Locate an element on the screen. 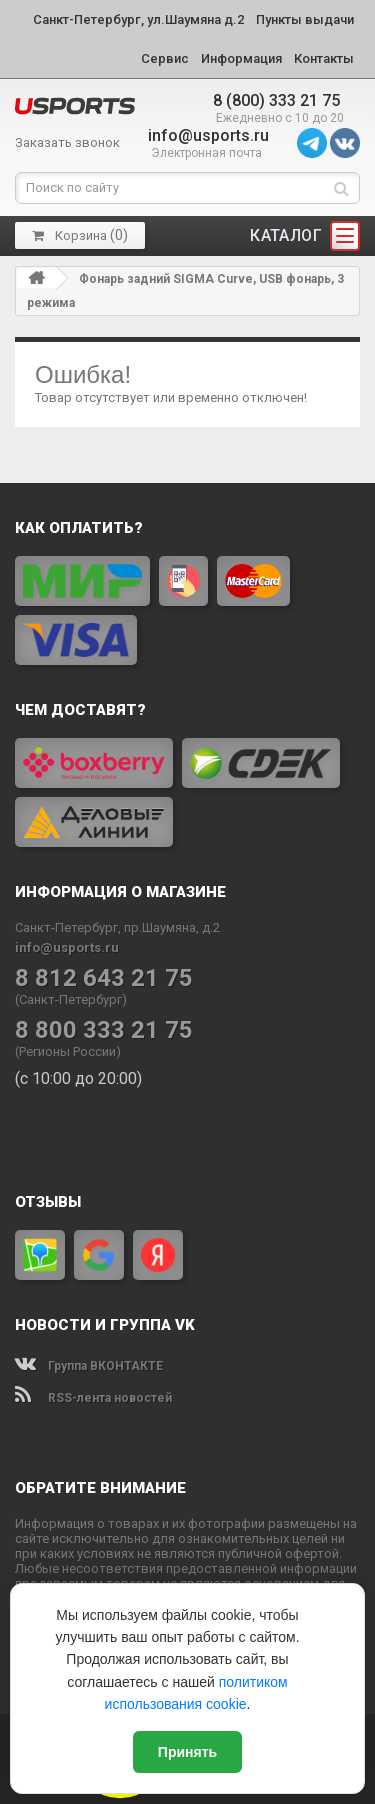 The height and width of the screenshot is (1804, 375). info@usports.ru is located at coordinates (208, 135).